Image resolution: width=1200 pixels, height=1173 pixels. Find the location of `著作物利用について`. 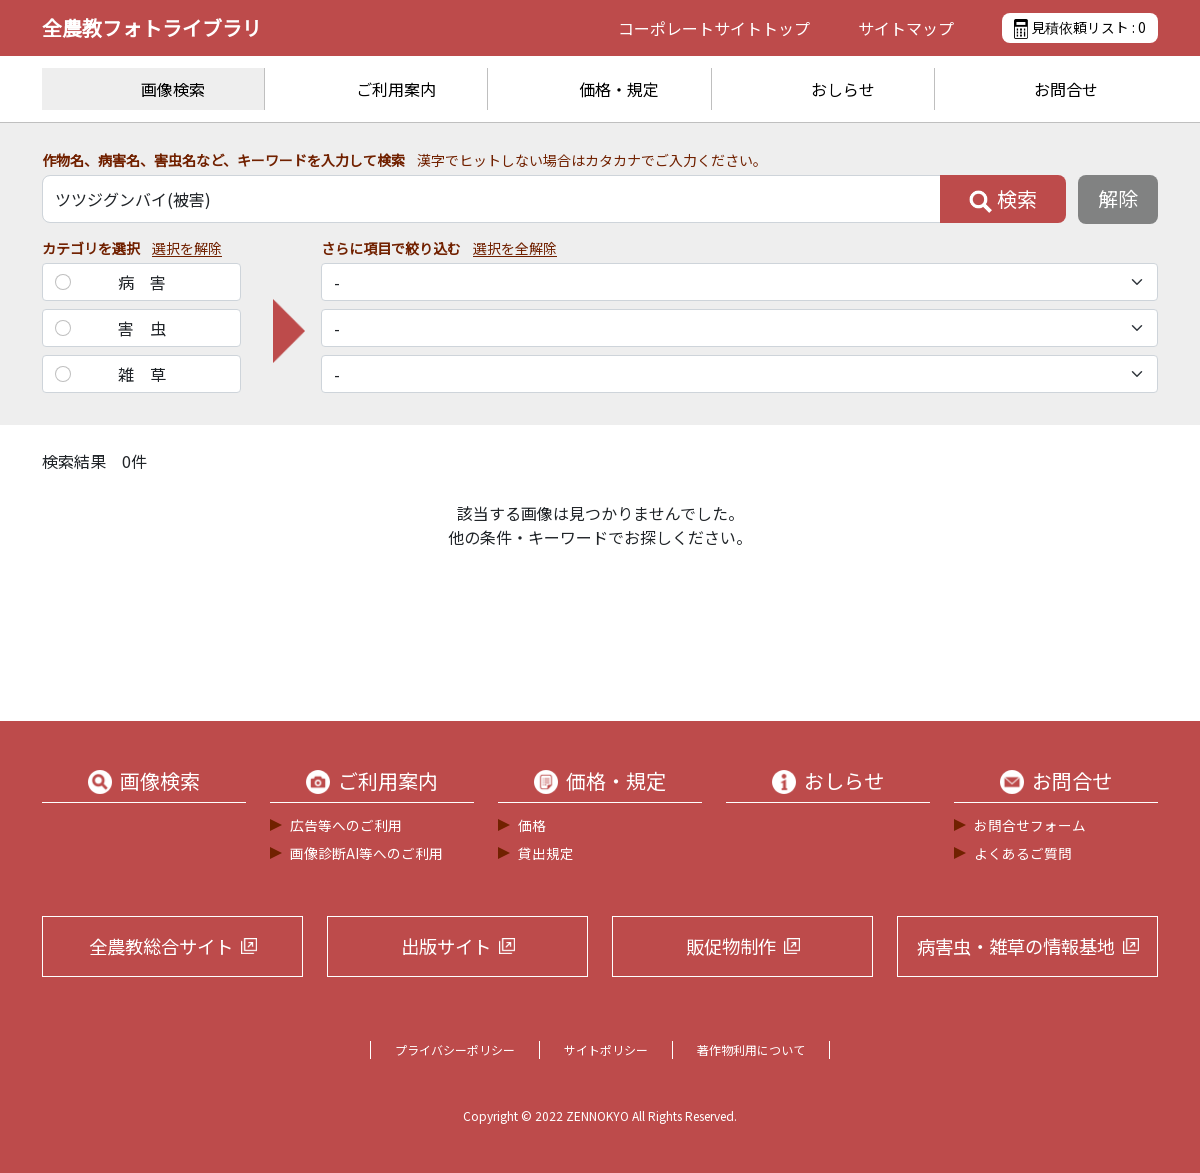

著作物利用について is located at coordinates (751, 1049).